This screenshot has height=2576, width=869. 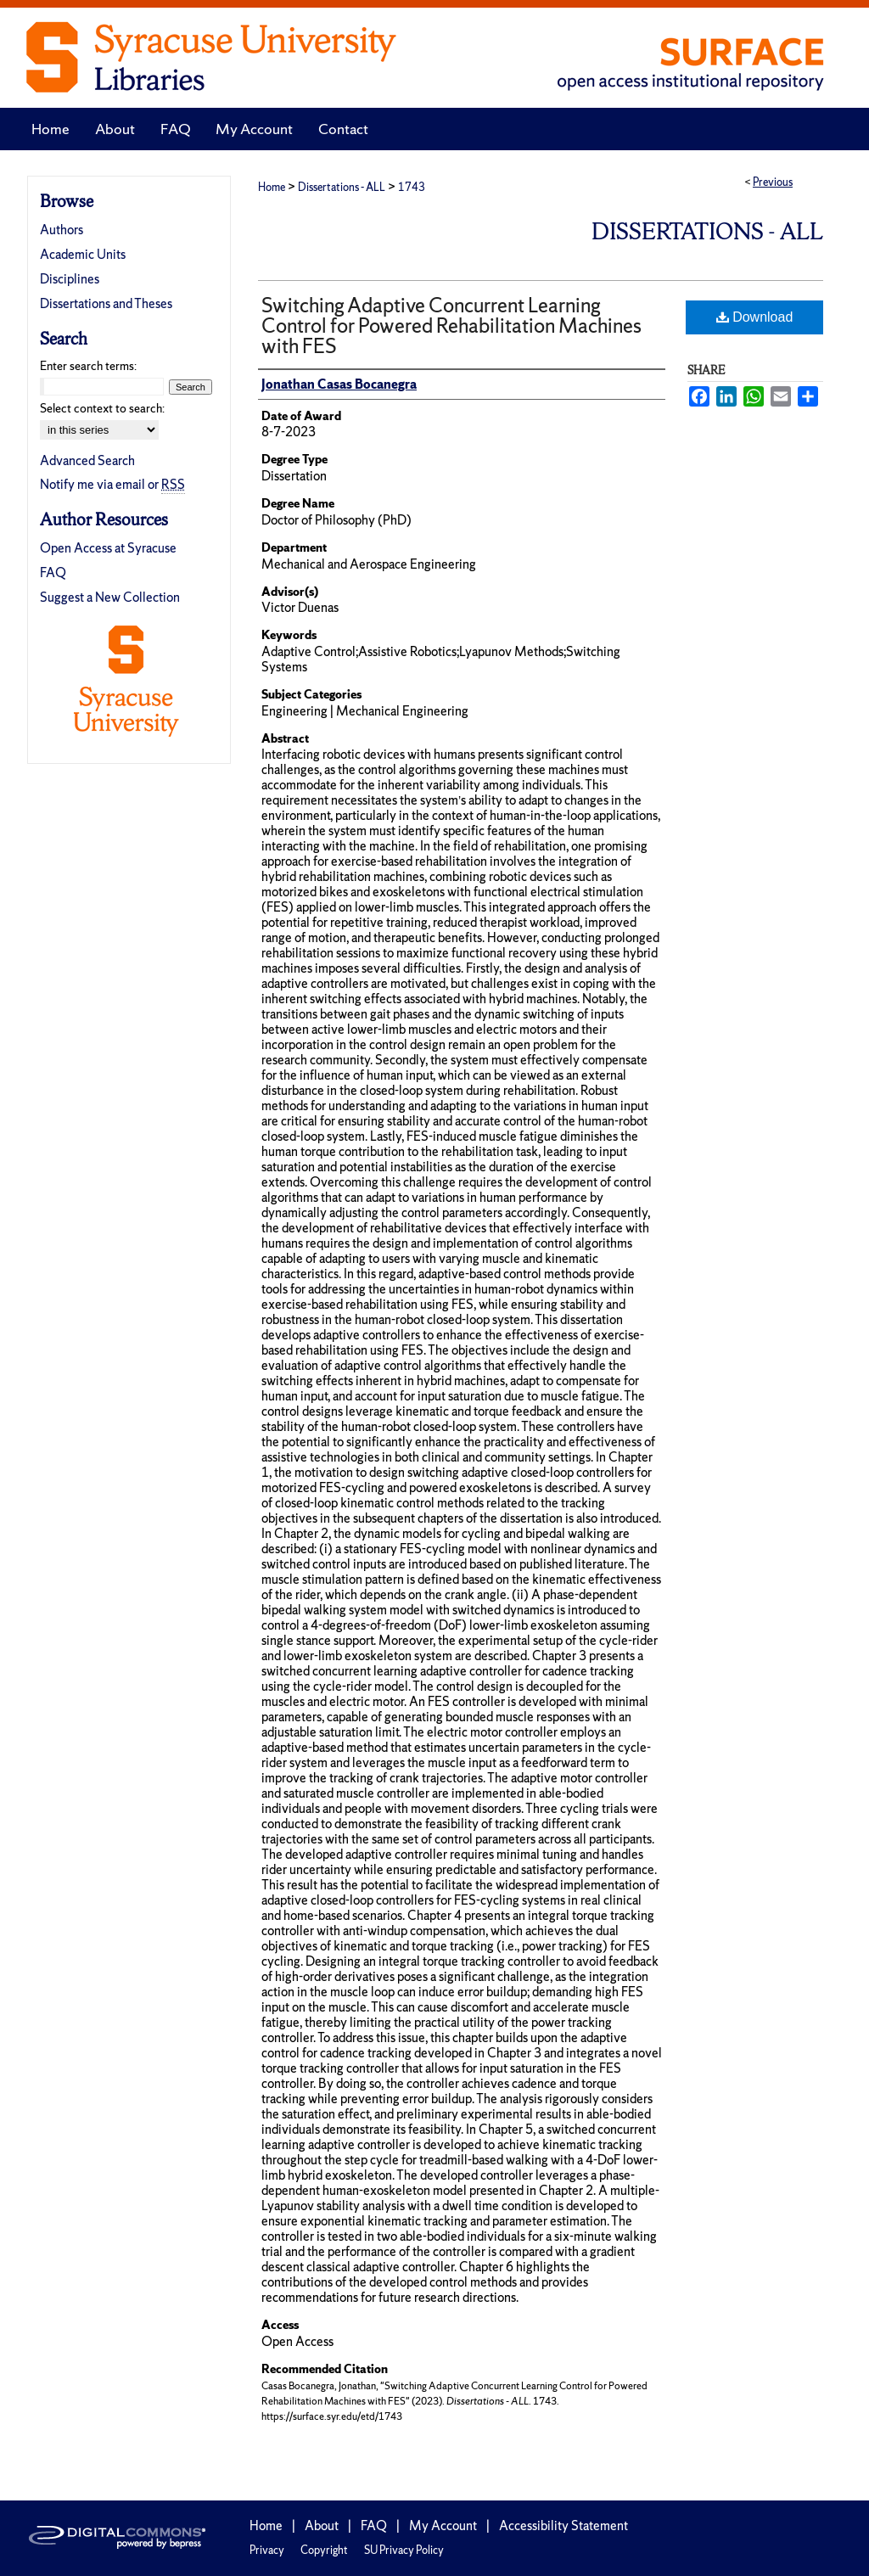 What do you see at coordinates (61, 230) in the screenshot?
I see `Authors` at bounding box center [61, 230].